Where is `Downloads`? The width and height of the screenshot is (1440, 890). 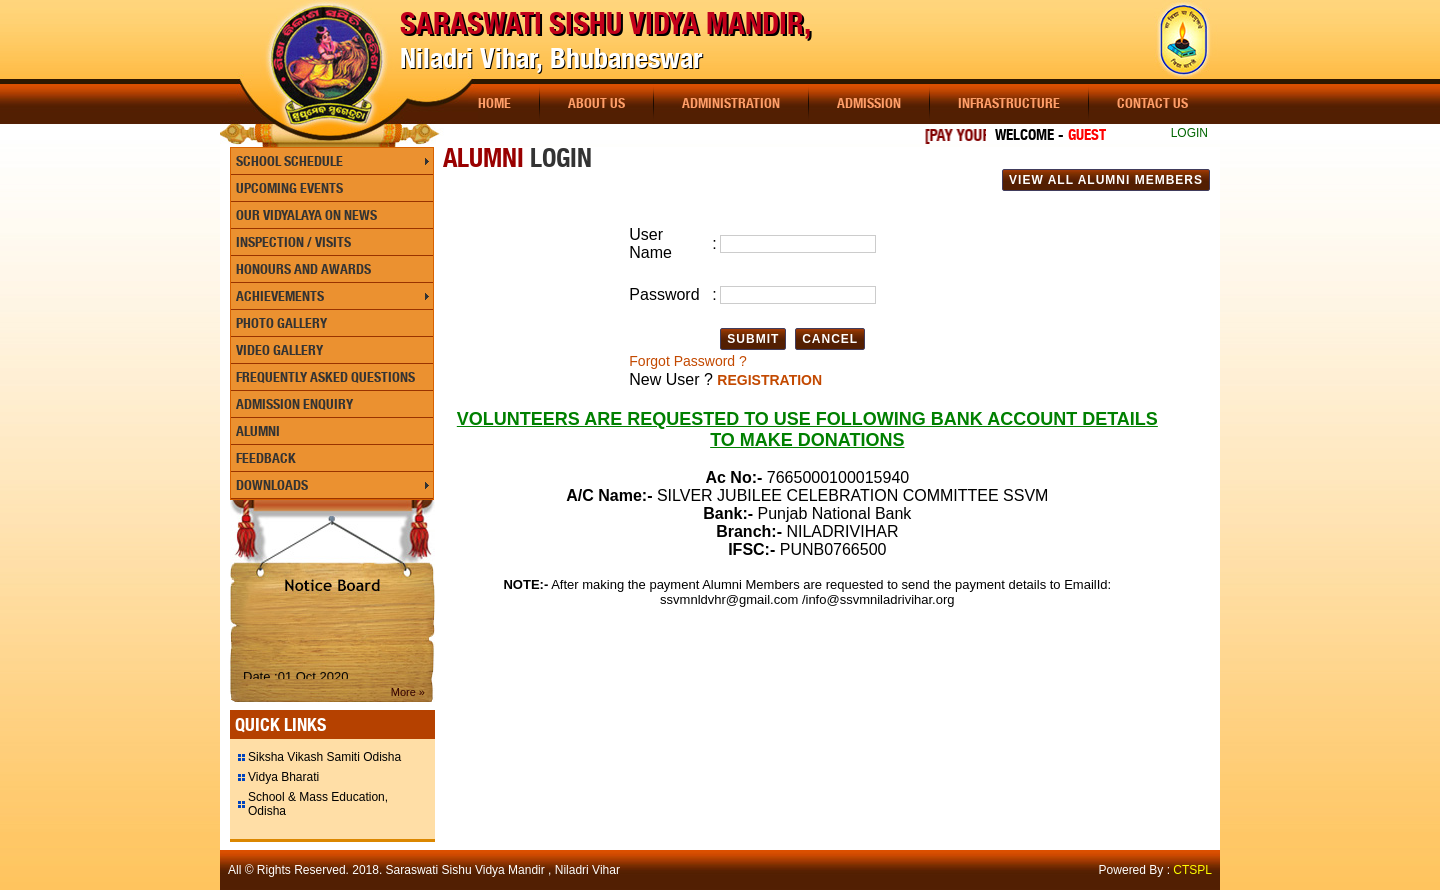
Downloads is located at coordinates (272, 485).